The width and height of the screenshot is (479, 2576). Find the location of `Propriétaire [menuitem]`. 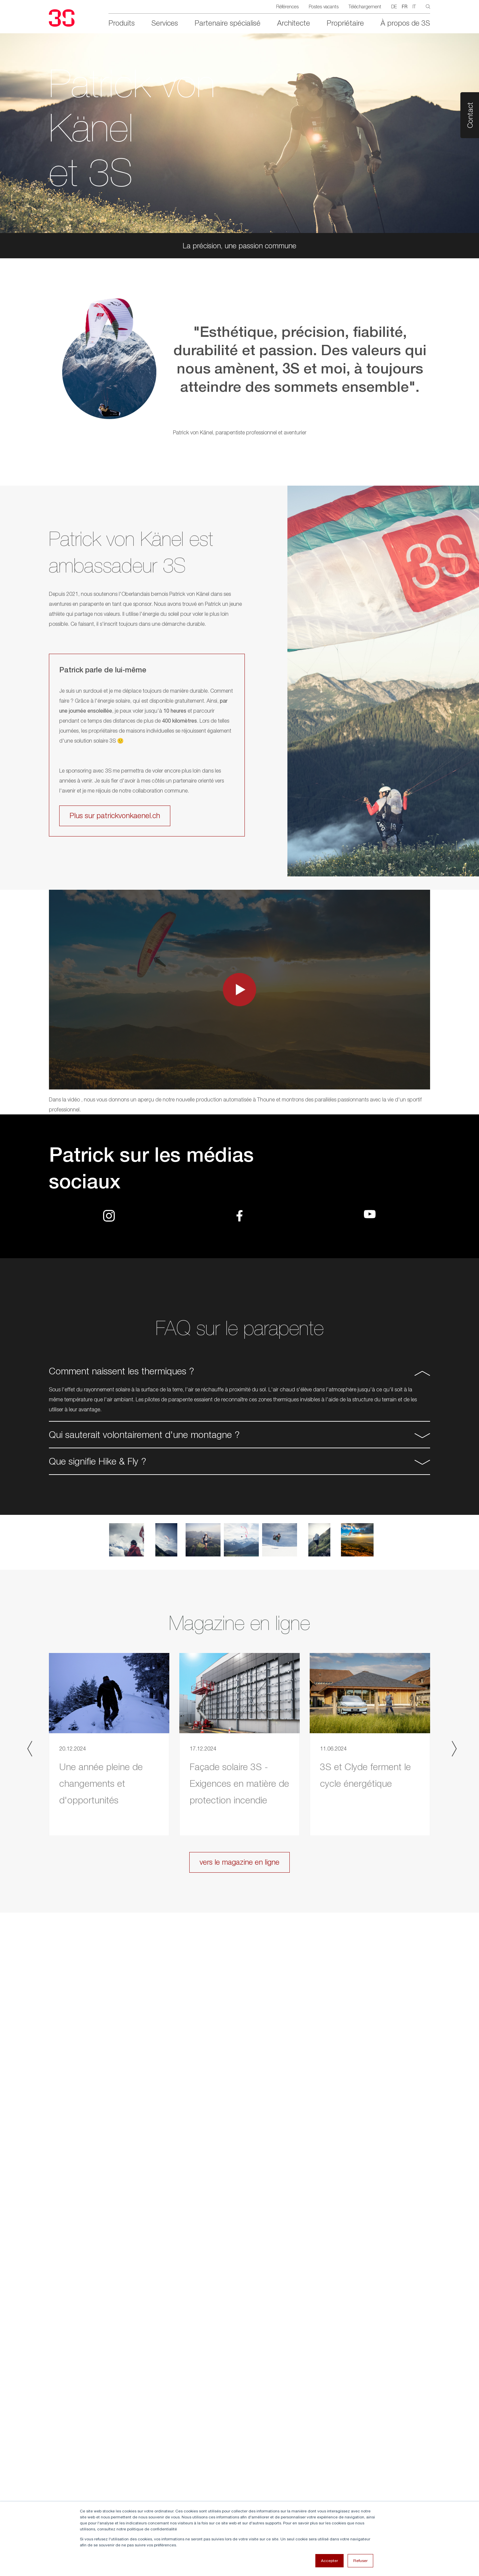

Propriétaire [menuitem] is located at coordinates (345, 23).